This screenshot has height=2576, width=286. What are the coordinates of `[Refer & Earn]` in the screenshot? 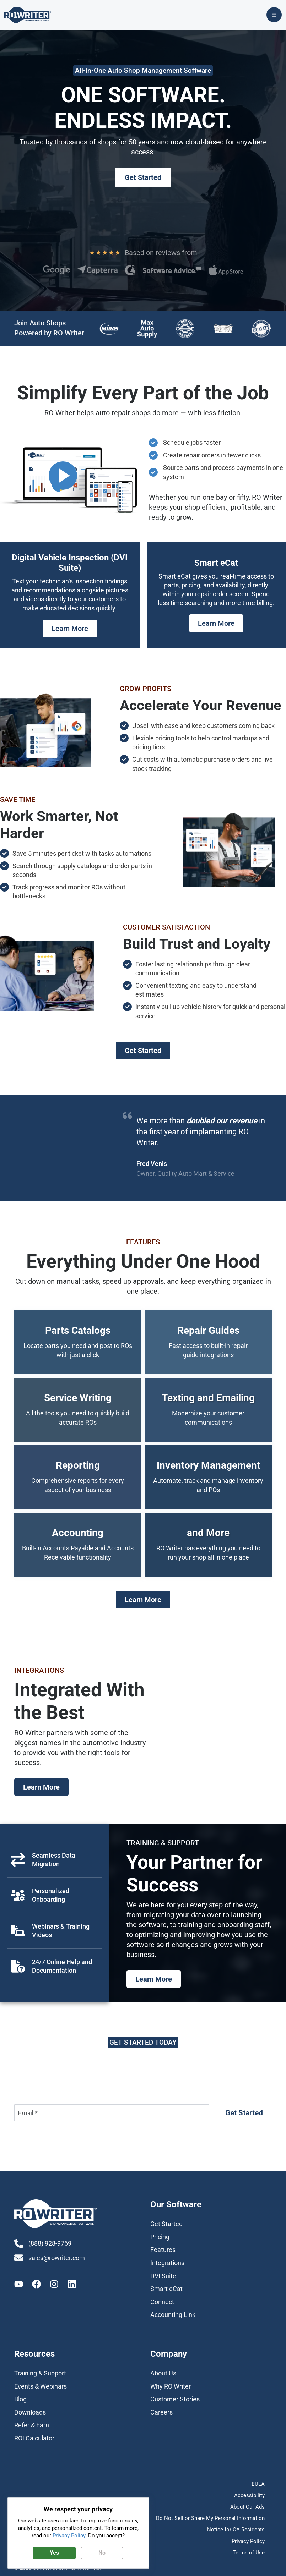 It's located at (31, 2428).